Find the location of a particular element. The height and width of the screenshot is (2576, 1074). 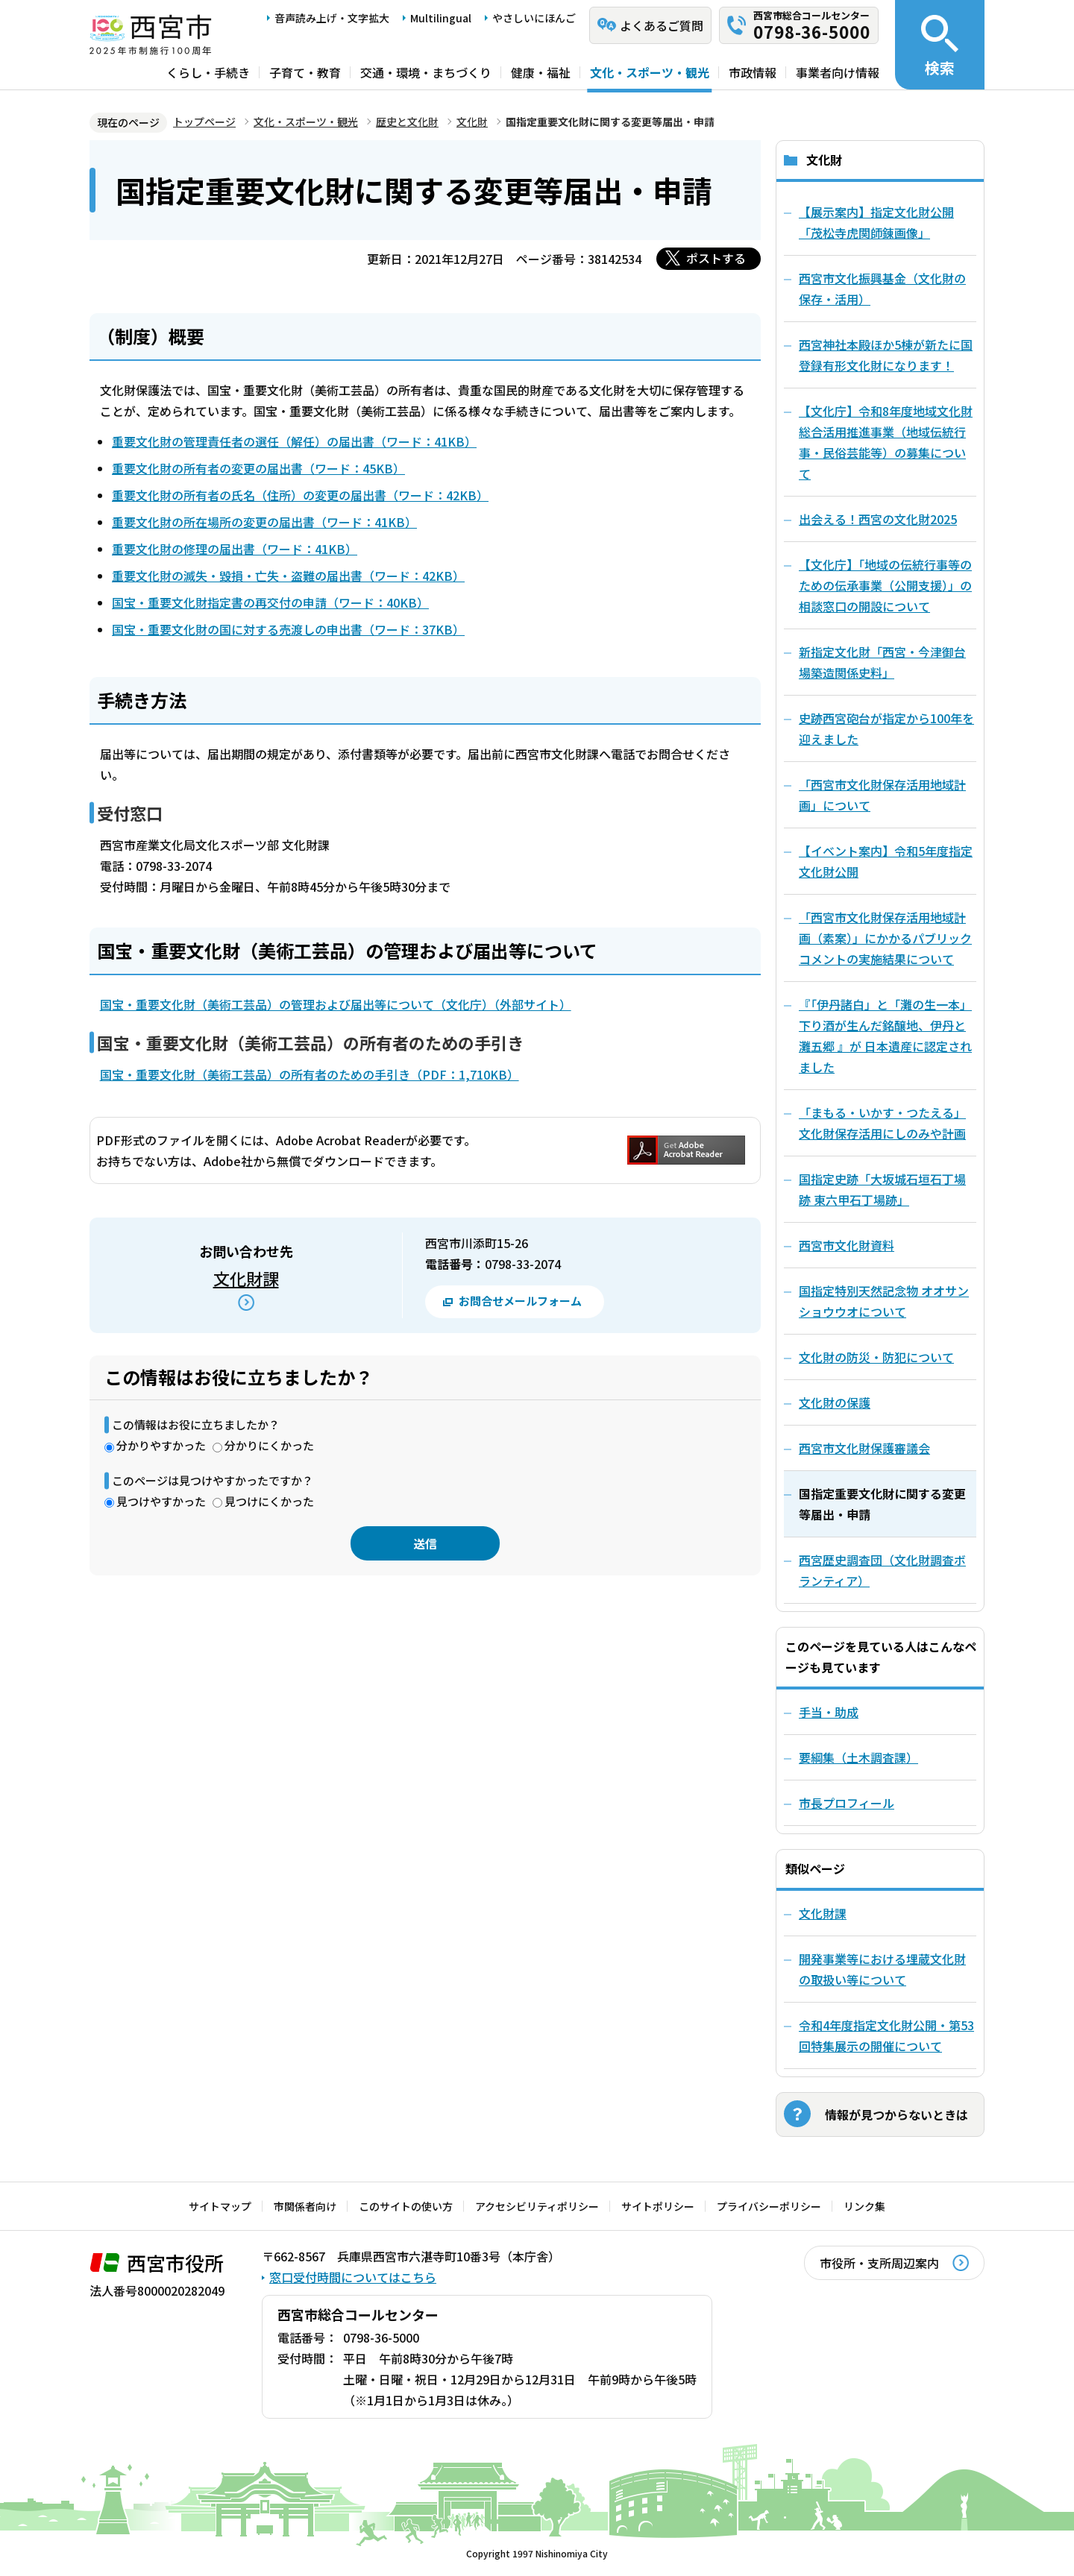

市役所・支所周辺案内 is located at coordinates (879, 2263).